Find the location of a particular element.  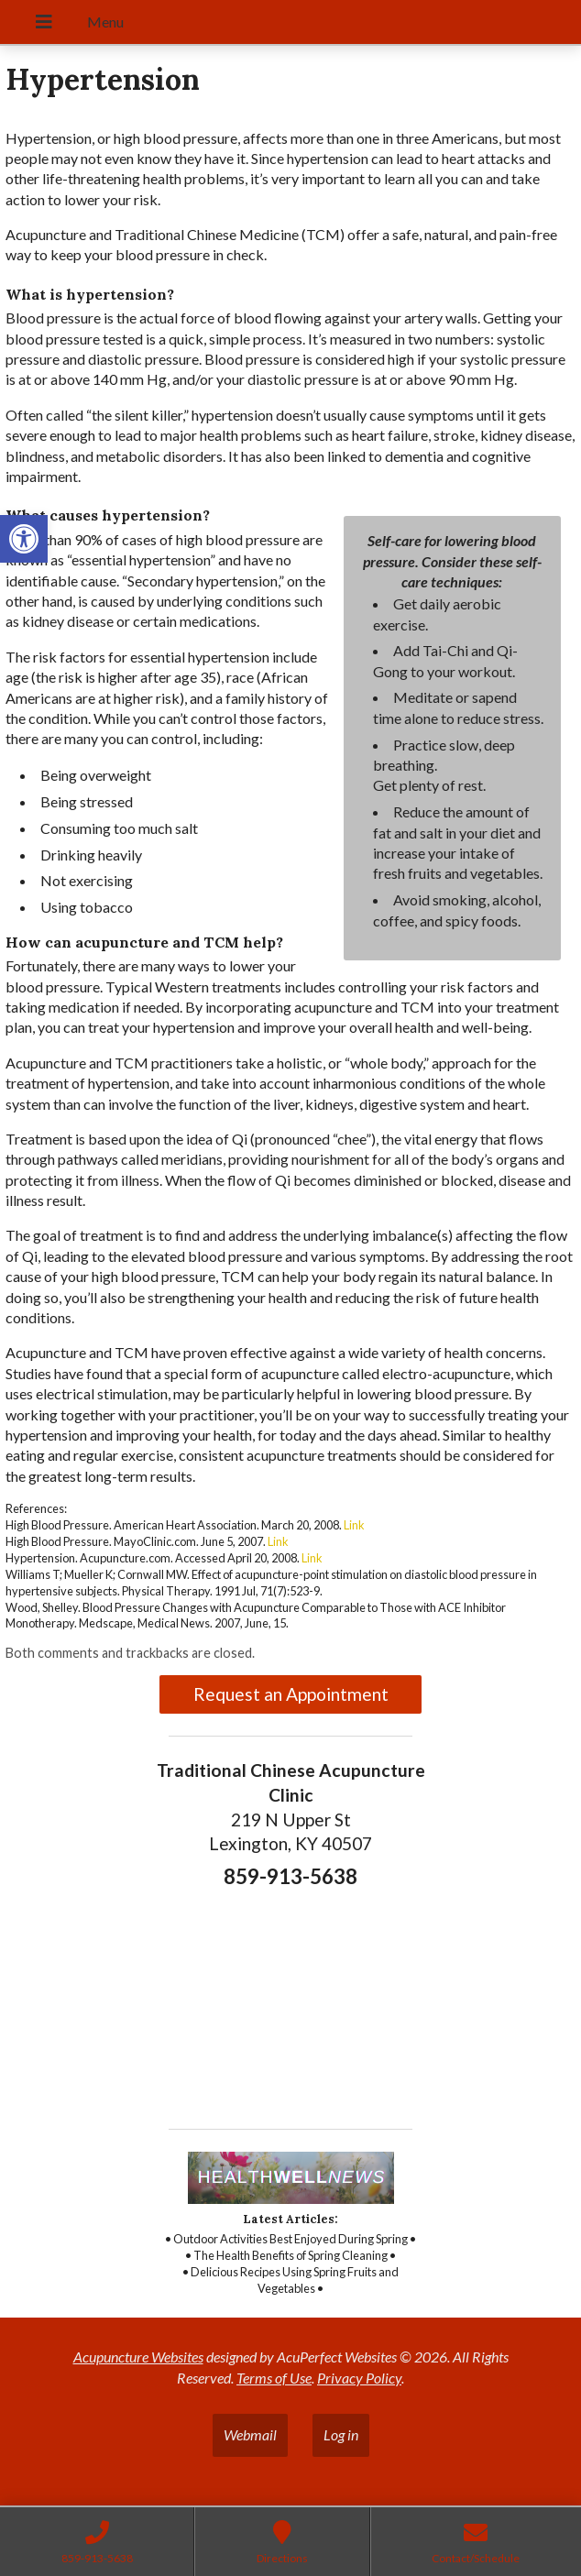

Terms of Use [link] is located at coordinates (274, 2377).